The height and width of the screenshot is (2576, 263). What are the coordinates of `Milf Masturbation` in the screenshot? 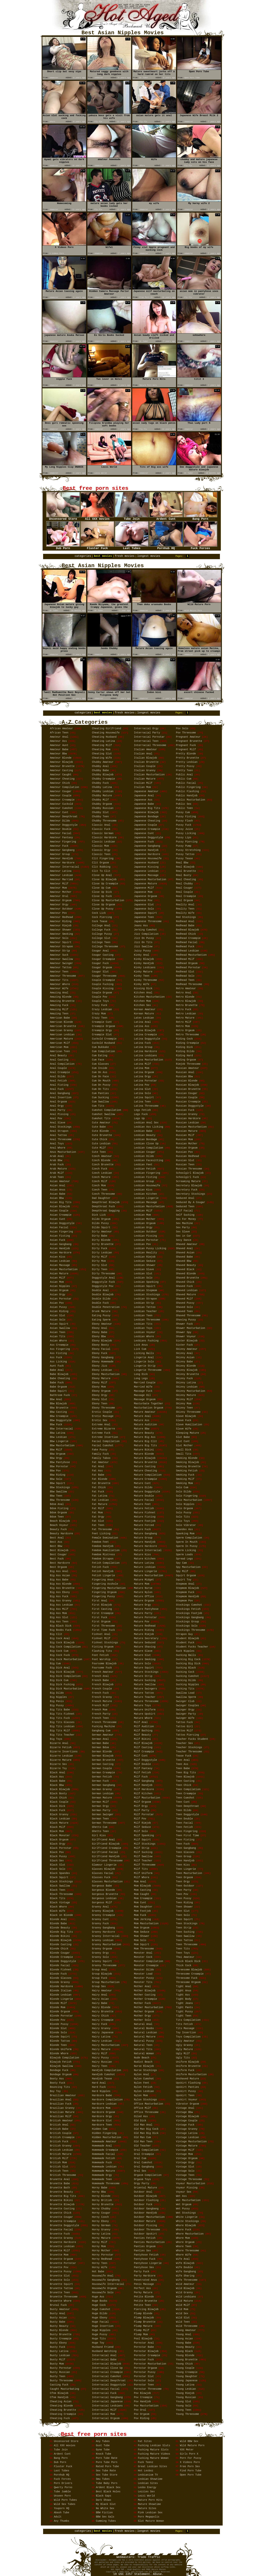 It's located at (147, 1797).